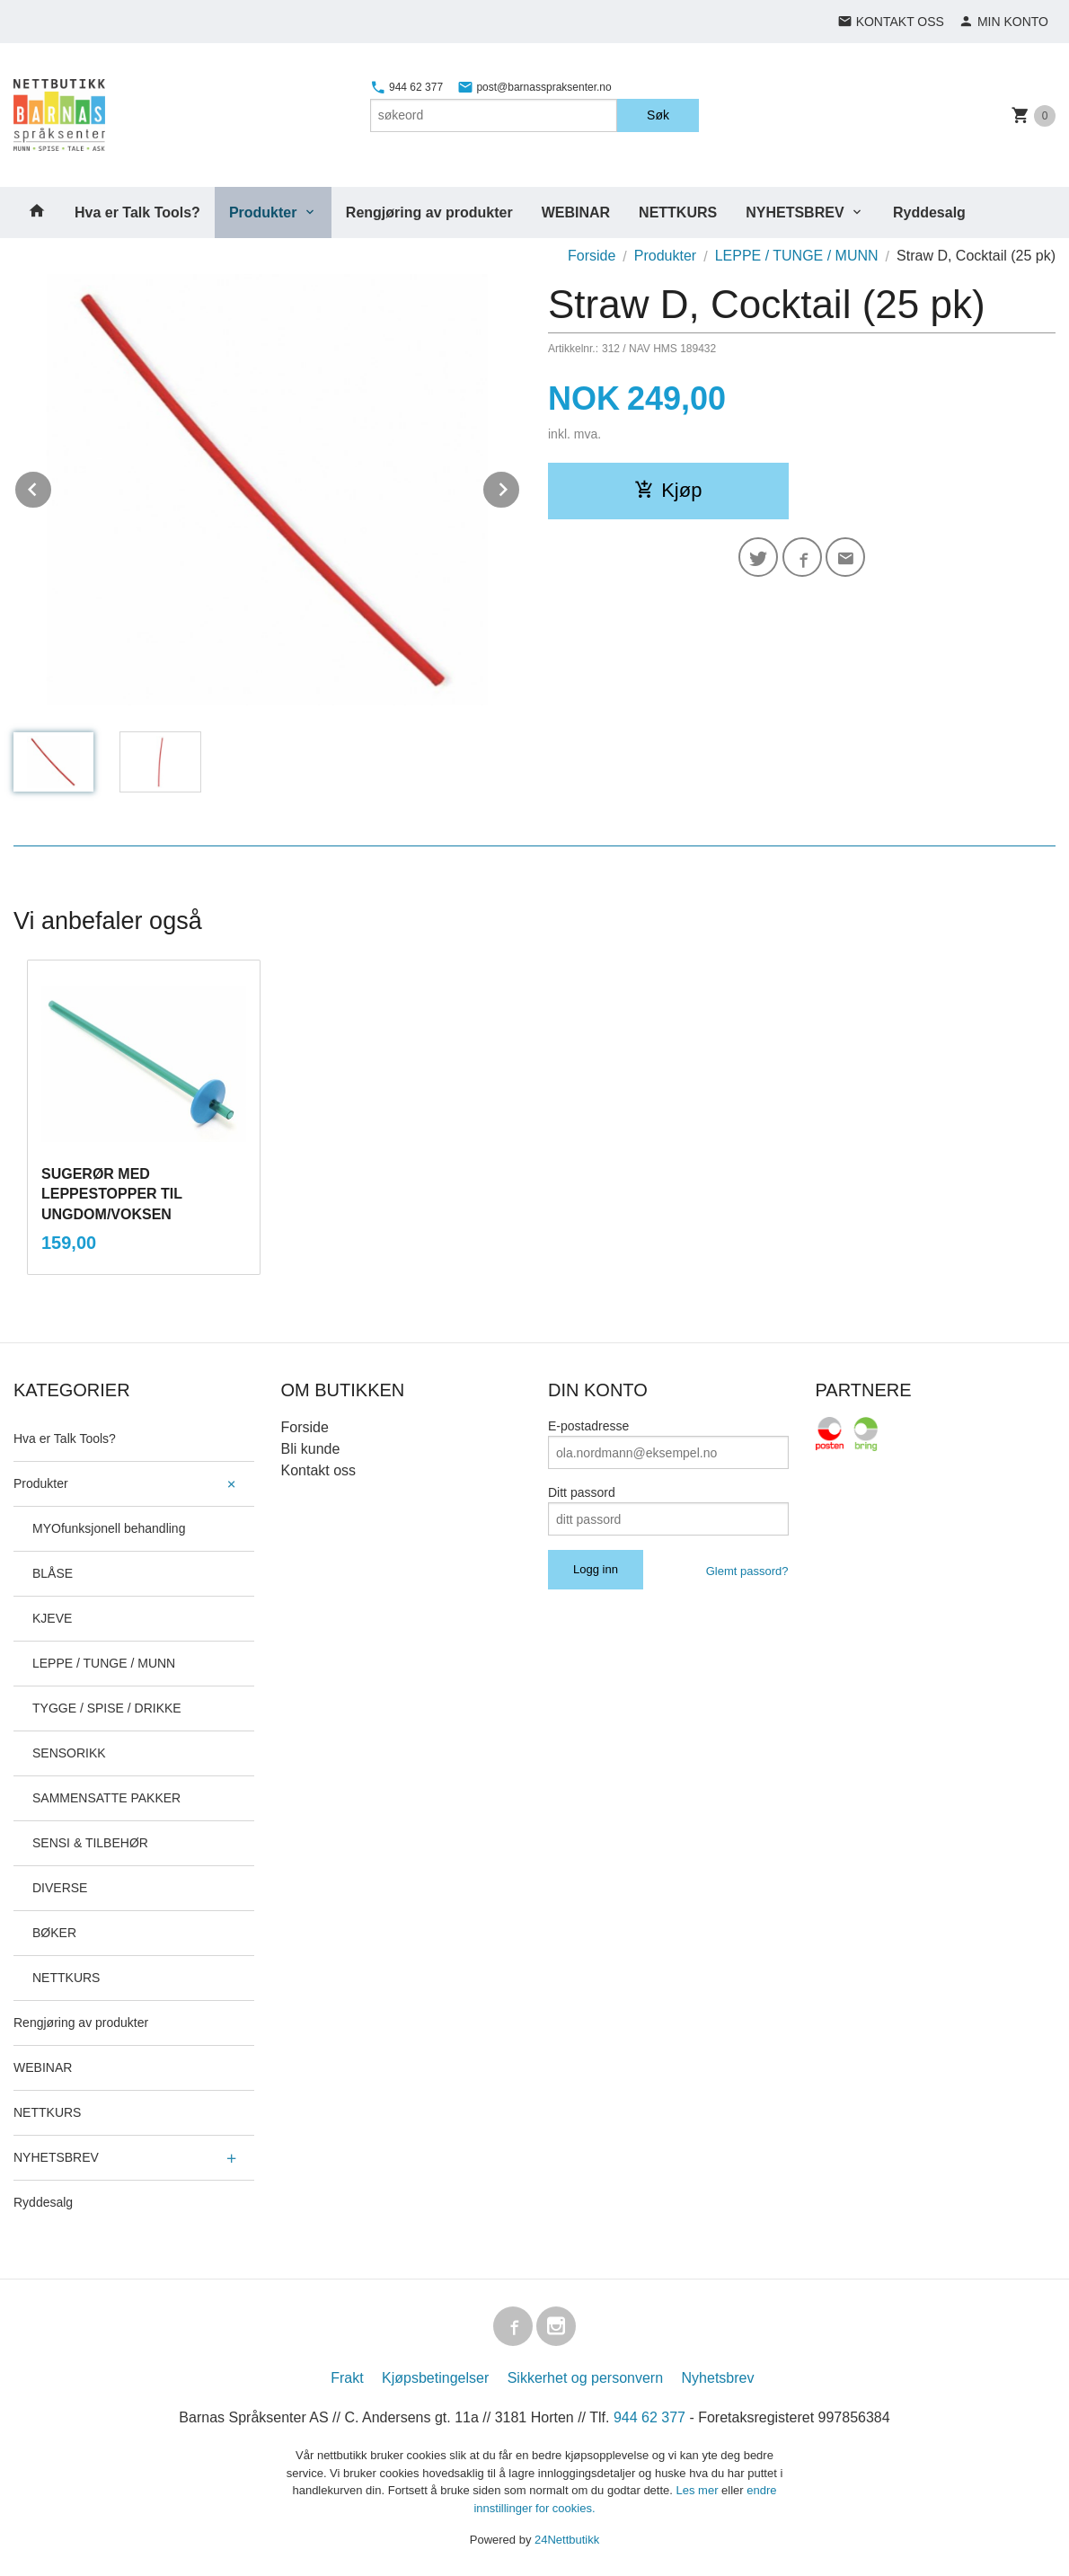  What do you see at coordinates (406, 87) in the screenshot?
I see `944 62 377` at bounding box center [406, 87].